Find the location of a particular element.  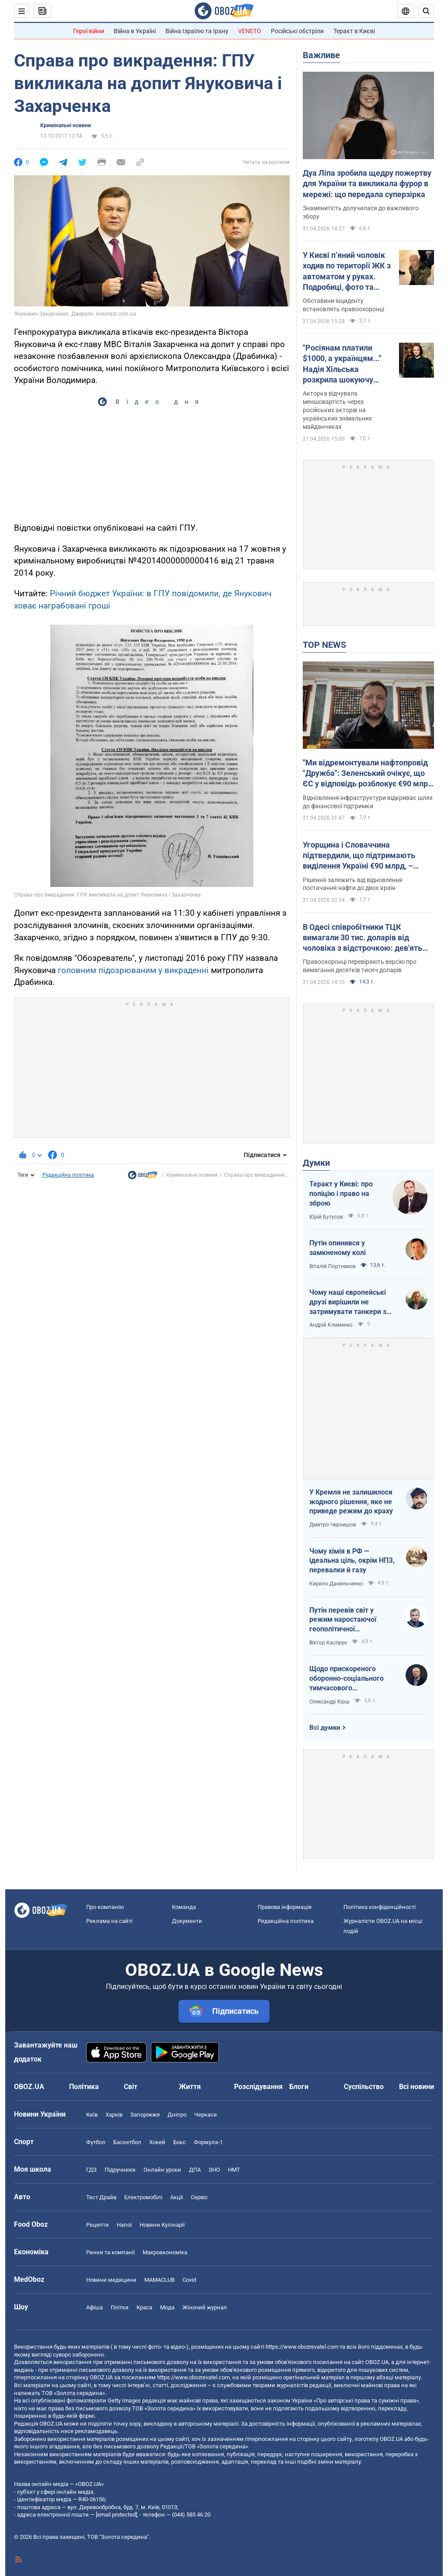

Про компанію is located at coordinates (105, 1907).